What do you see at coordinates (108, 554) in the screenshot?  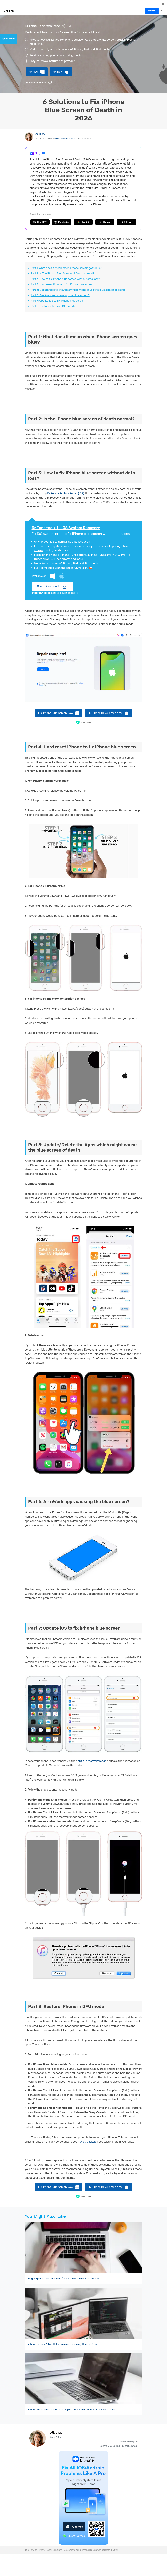 I see `iTunes error 4013` at bounding box center [108, 554].